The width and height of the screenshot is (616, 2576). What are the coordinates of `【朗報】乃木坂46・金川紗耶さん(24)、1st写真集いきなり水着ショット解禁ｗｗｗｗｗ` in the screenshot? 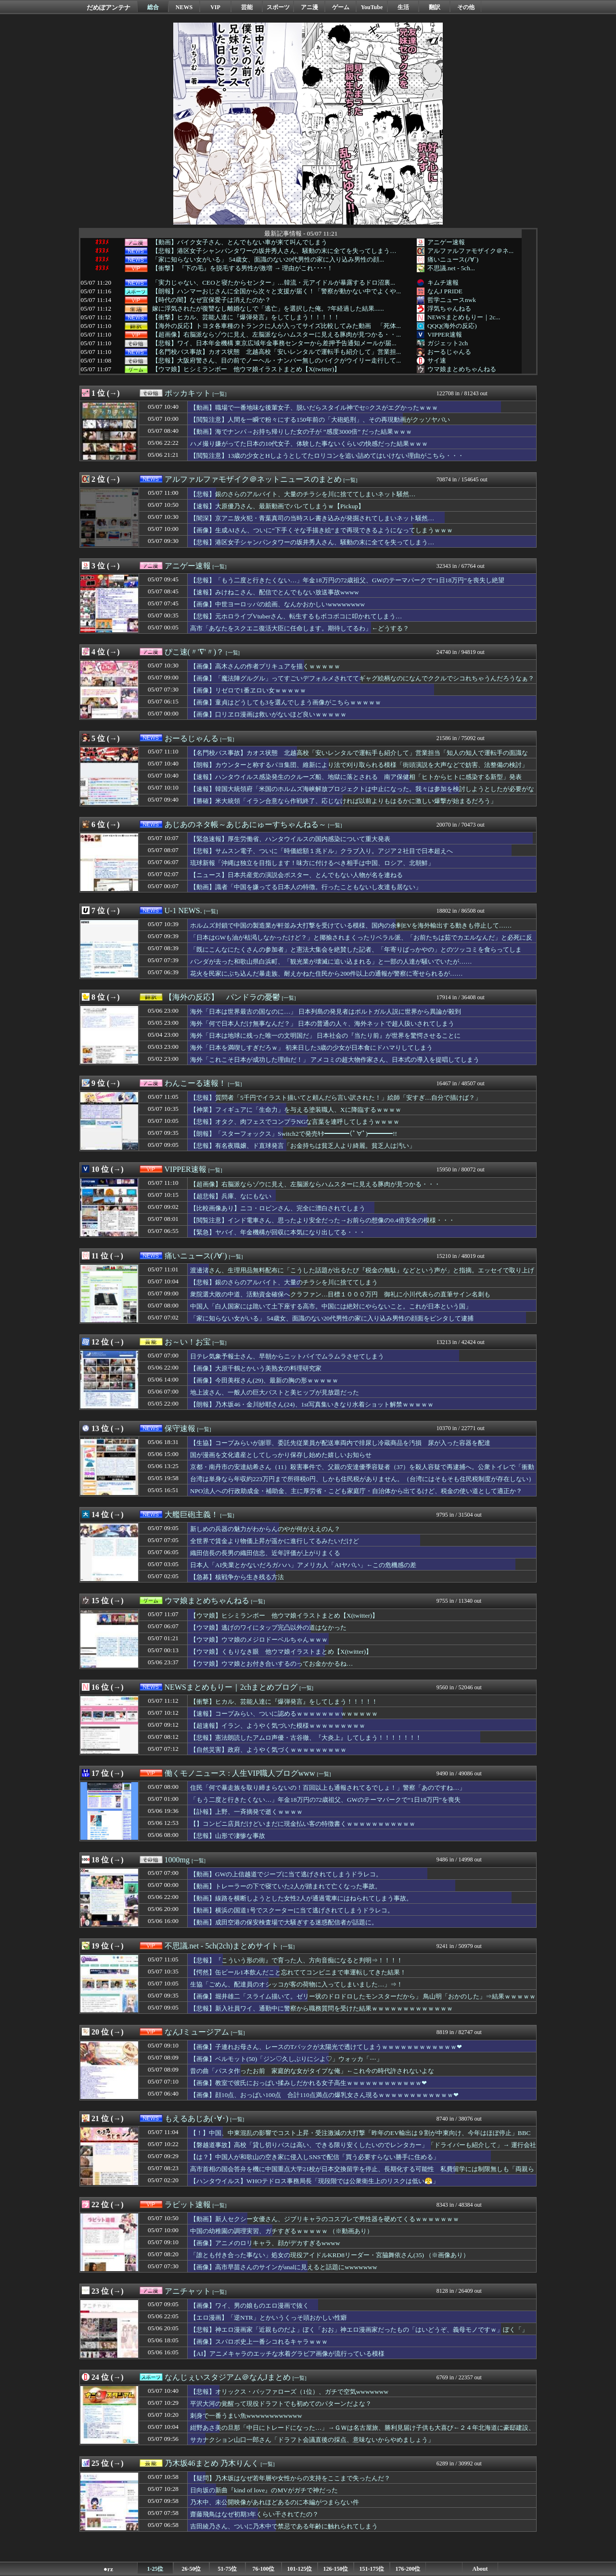 It's located at (312, 1404).